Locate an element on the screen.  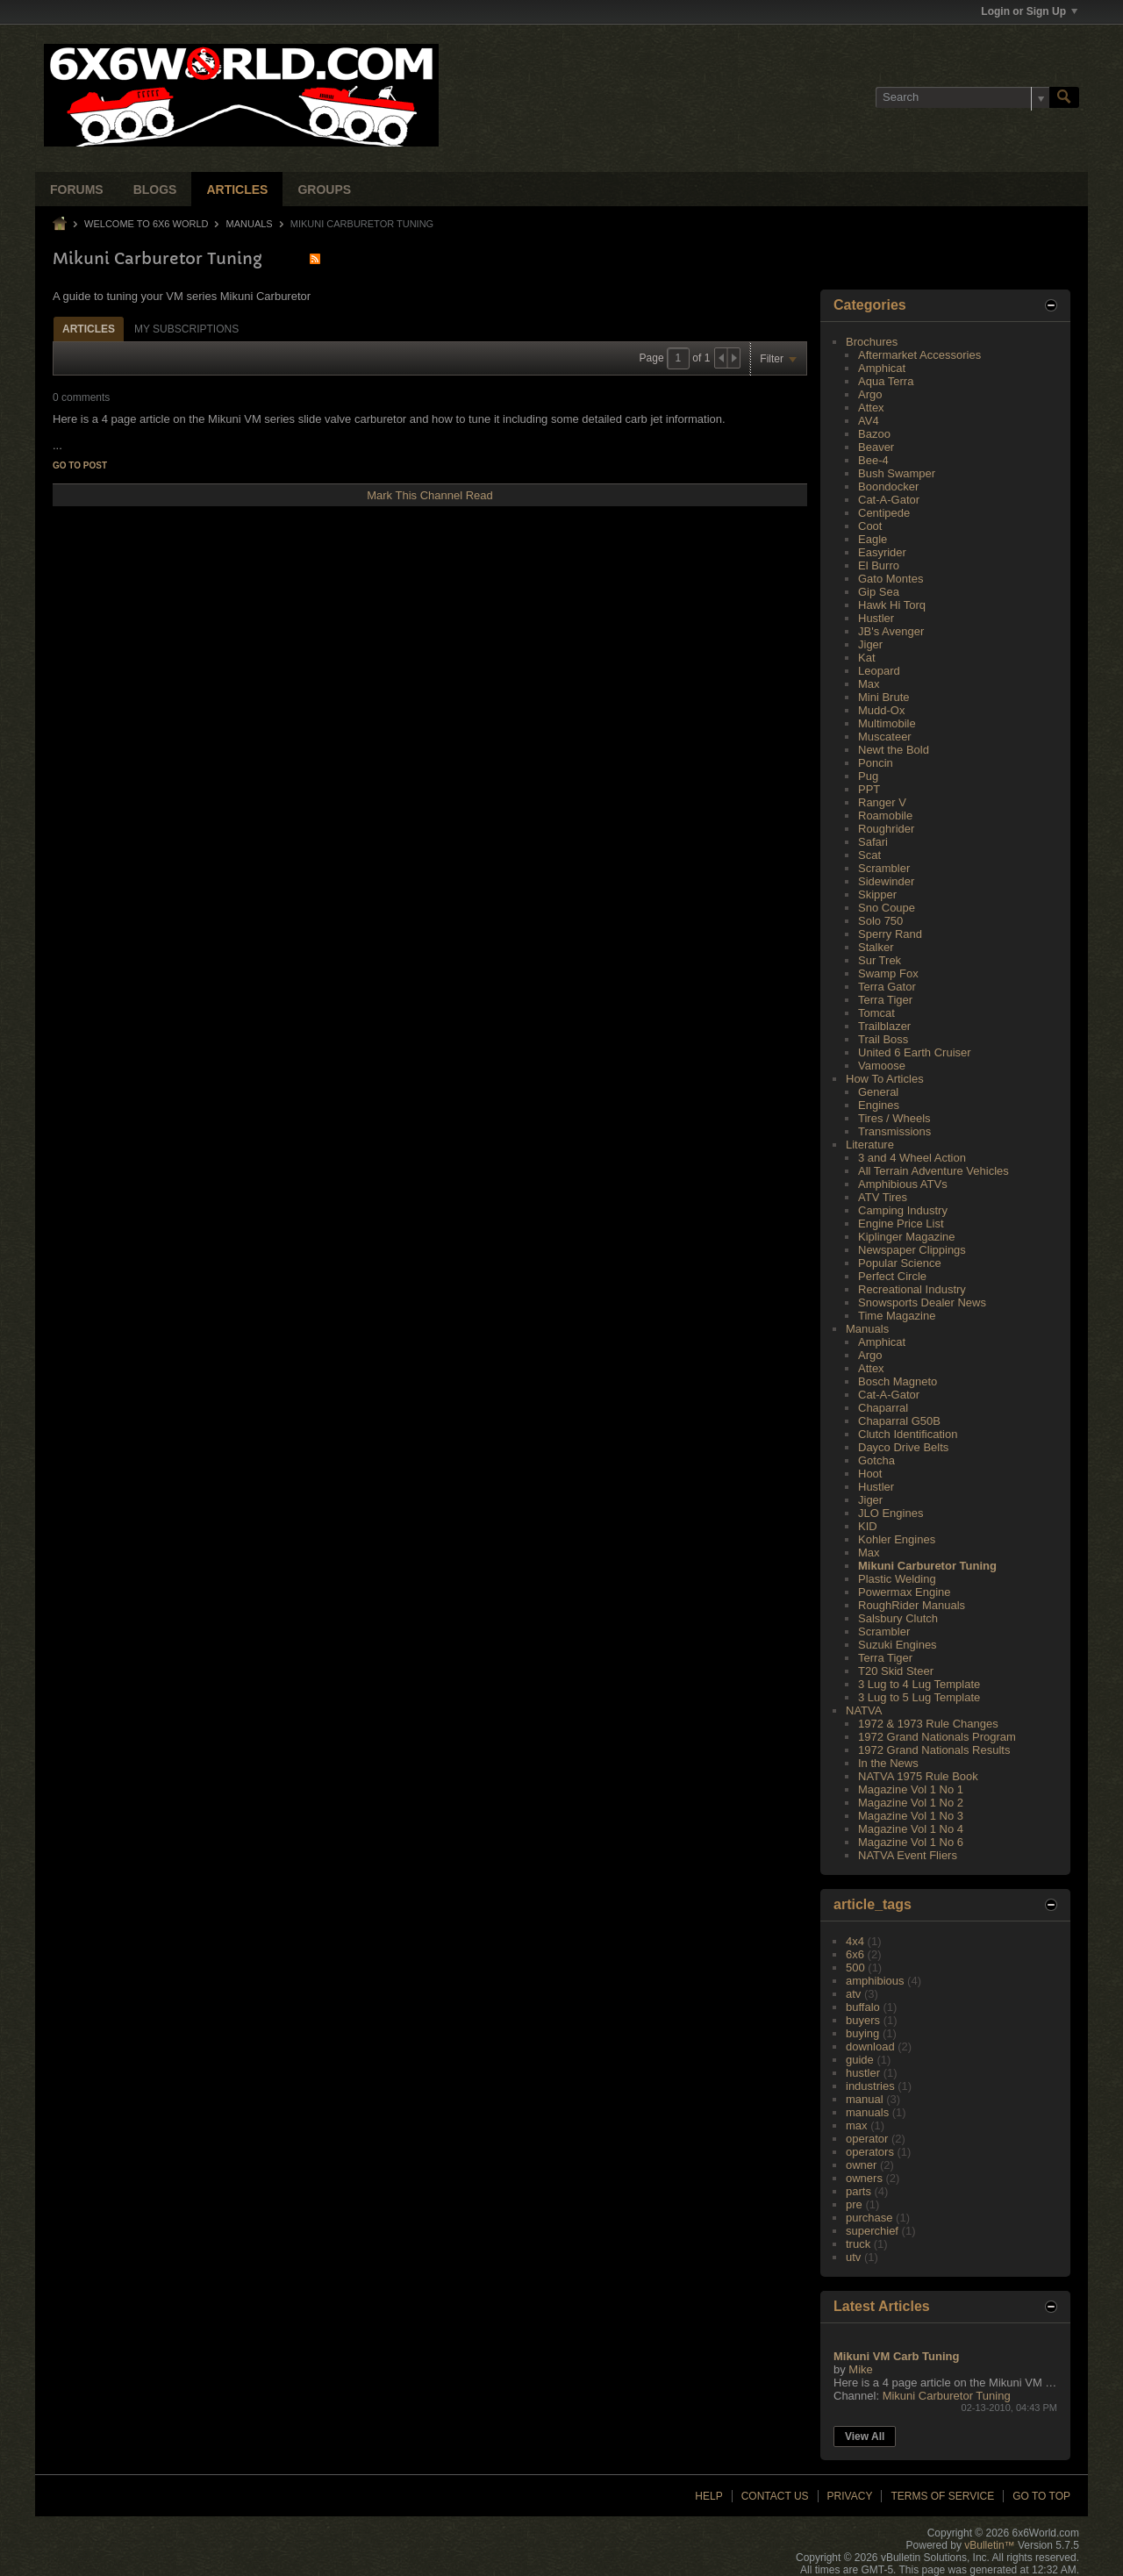
Easyrider is located at coordinates (882, 552).